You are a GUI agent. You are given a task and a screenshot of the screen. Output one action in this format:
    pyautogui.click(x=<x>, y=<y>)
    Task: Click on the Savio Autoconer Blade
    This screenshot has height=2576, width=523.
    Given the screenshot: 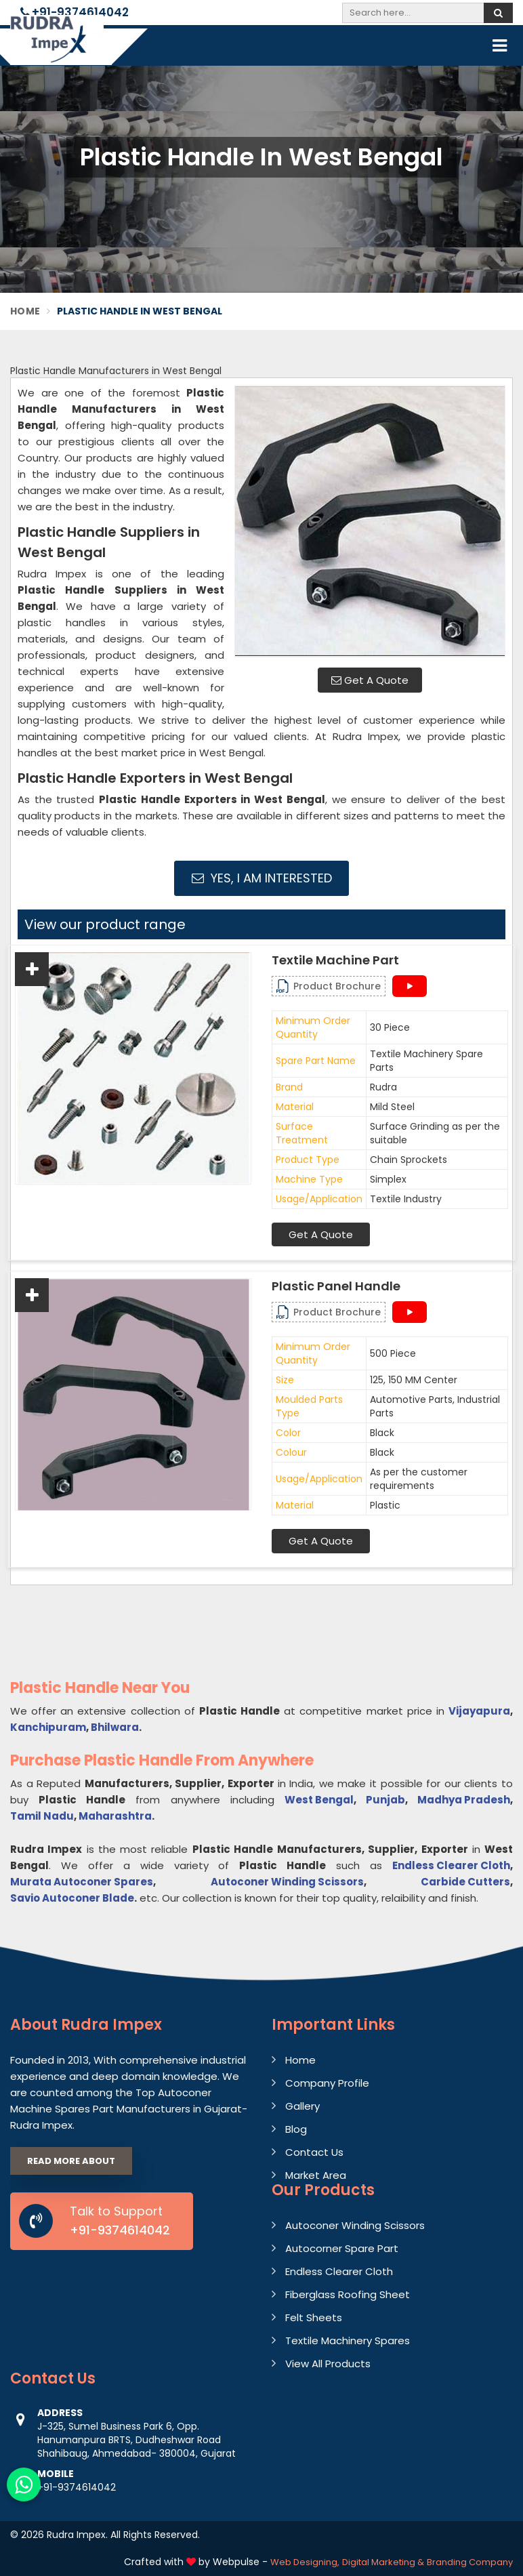 What is the action you would take?
    pyautogui.click(x=72, y=1898)
    